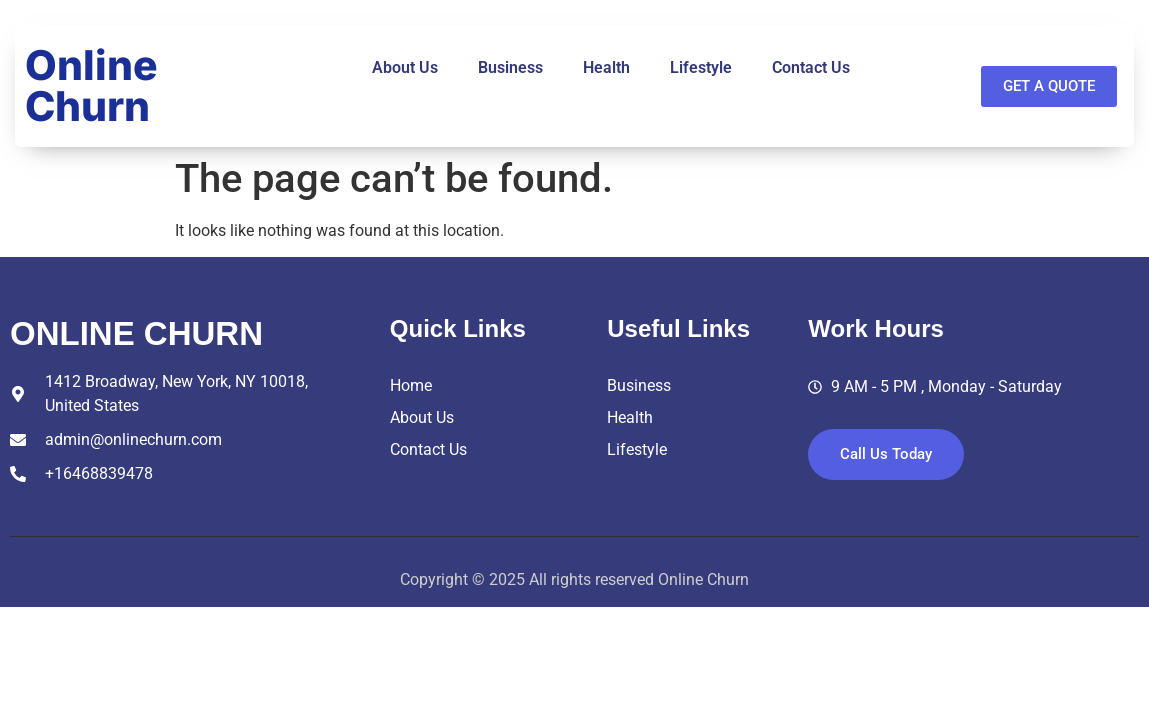 This screenshot has height=720, width=1149. What do you see at coordinates (701, 67) in the screenshot?
I see `Lifestyle` at bounding box center [701, 67].